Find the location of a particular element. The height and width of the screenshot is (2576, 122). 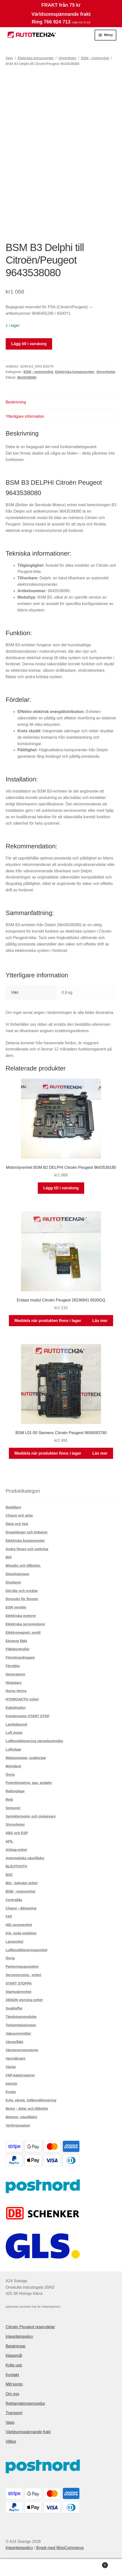

Rattreglage is located at coordinates (15, 1791).